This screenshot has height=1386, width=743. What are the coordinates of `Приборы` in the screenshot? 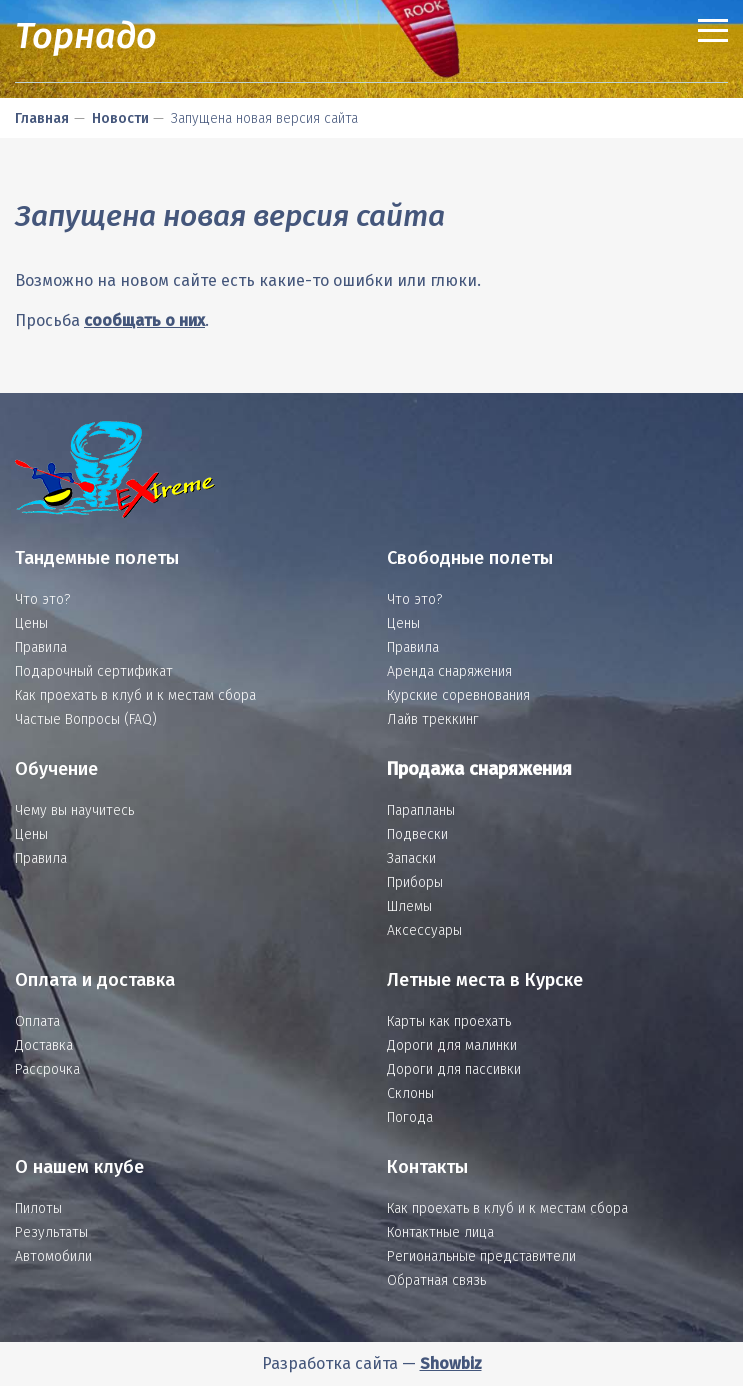 It's located at (415, 882).